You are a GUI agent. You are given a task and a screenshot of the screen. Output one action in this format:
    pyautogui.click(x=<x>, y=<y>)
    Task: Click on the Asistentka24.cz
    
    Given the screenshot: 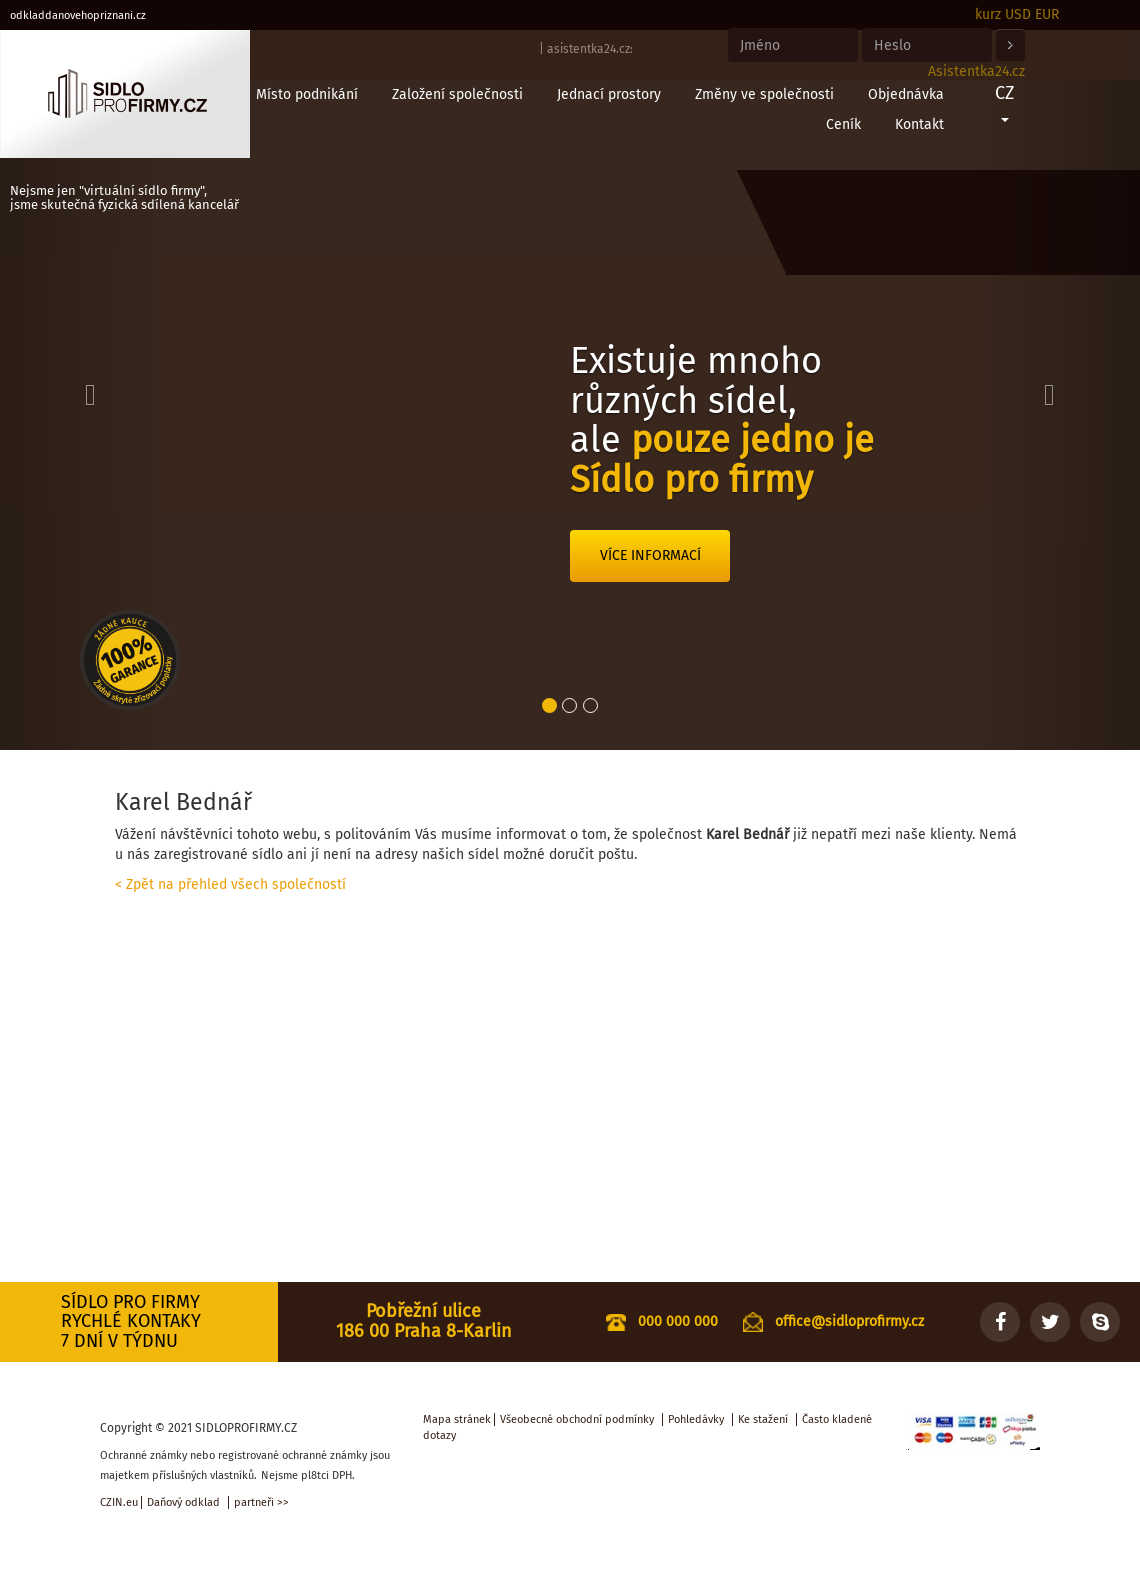 What is the action you would take?
    pyautogui.click(x=976, y=71)
    